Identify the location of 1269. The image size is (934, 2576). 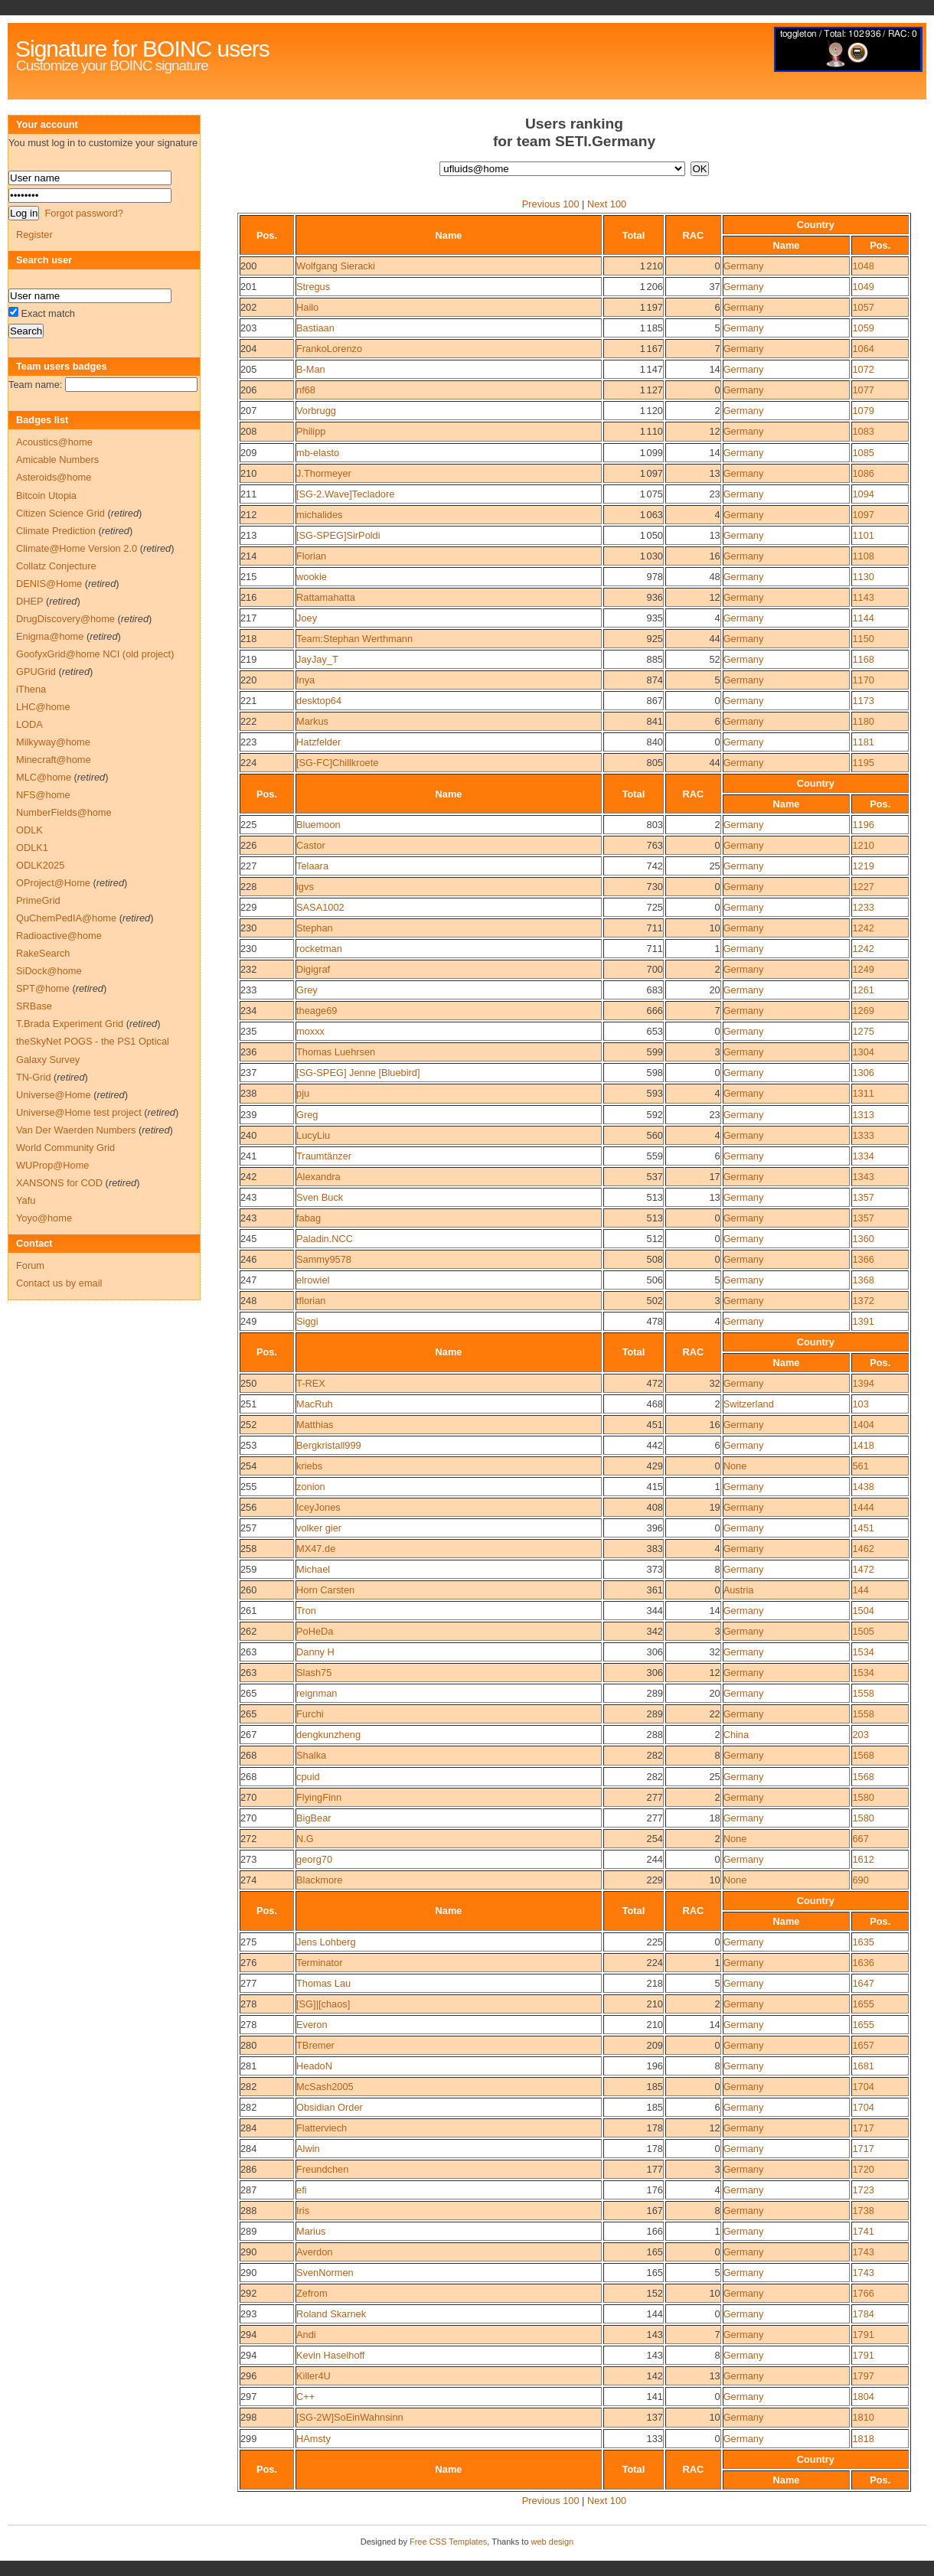
(863, 1010).